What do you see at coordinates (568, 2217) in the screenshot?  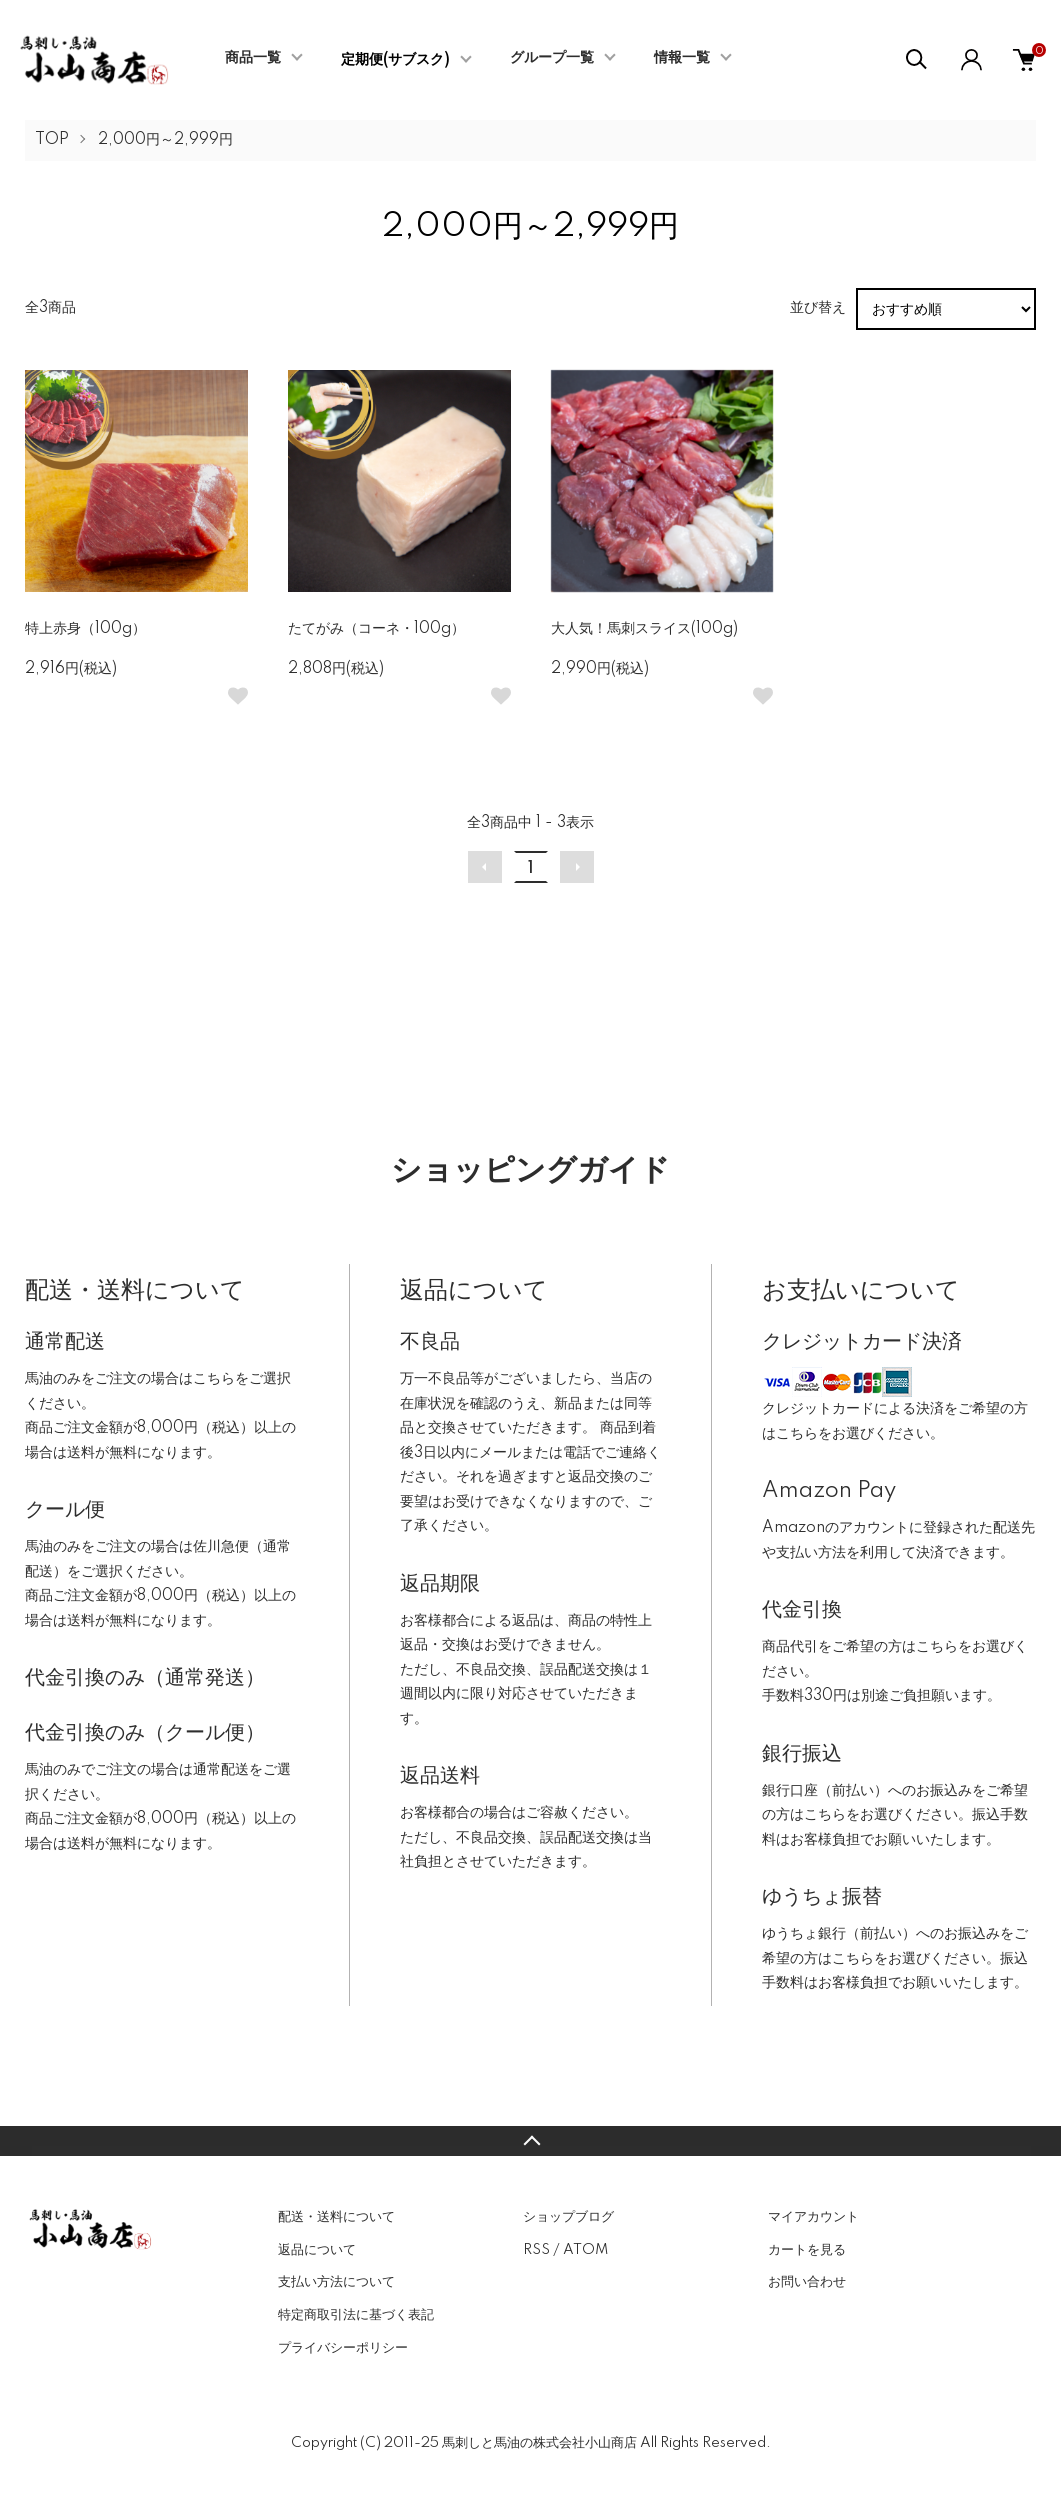 I see `ショップブログ` at bounding box center [568, 2217].